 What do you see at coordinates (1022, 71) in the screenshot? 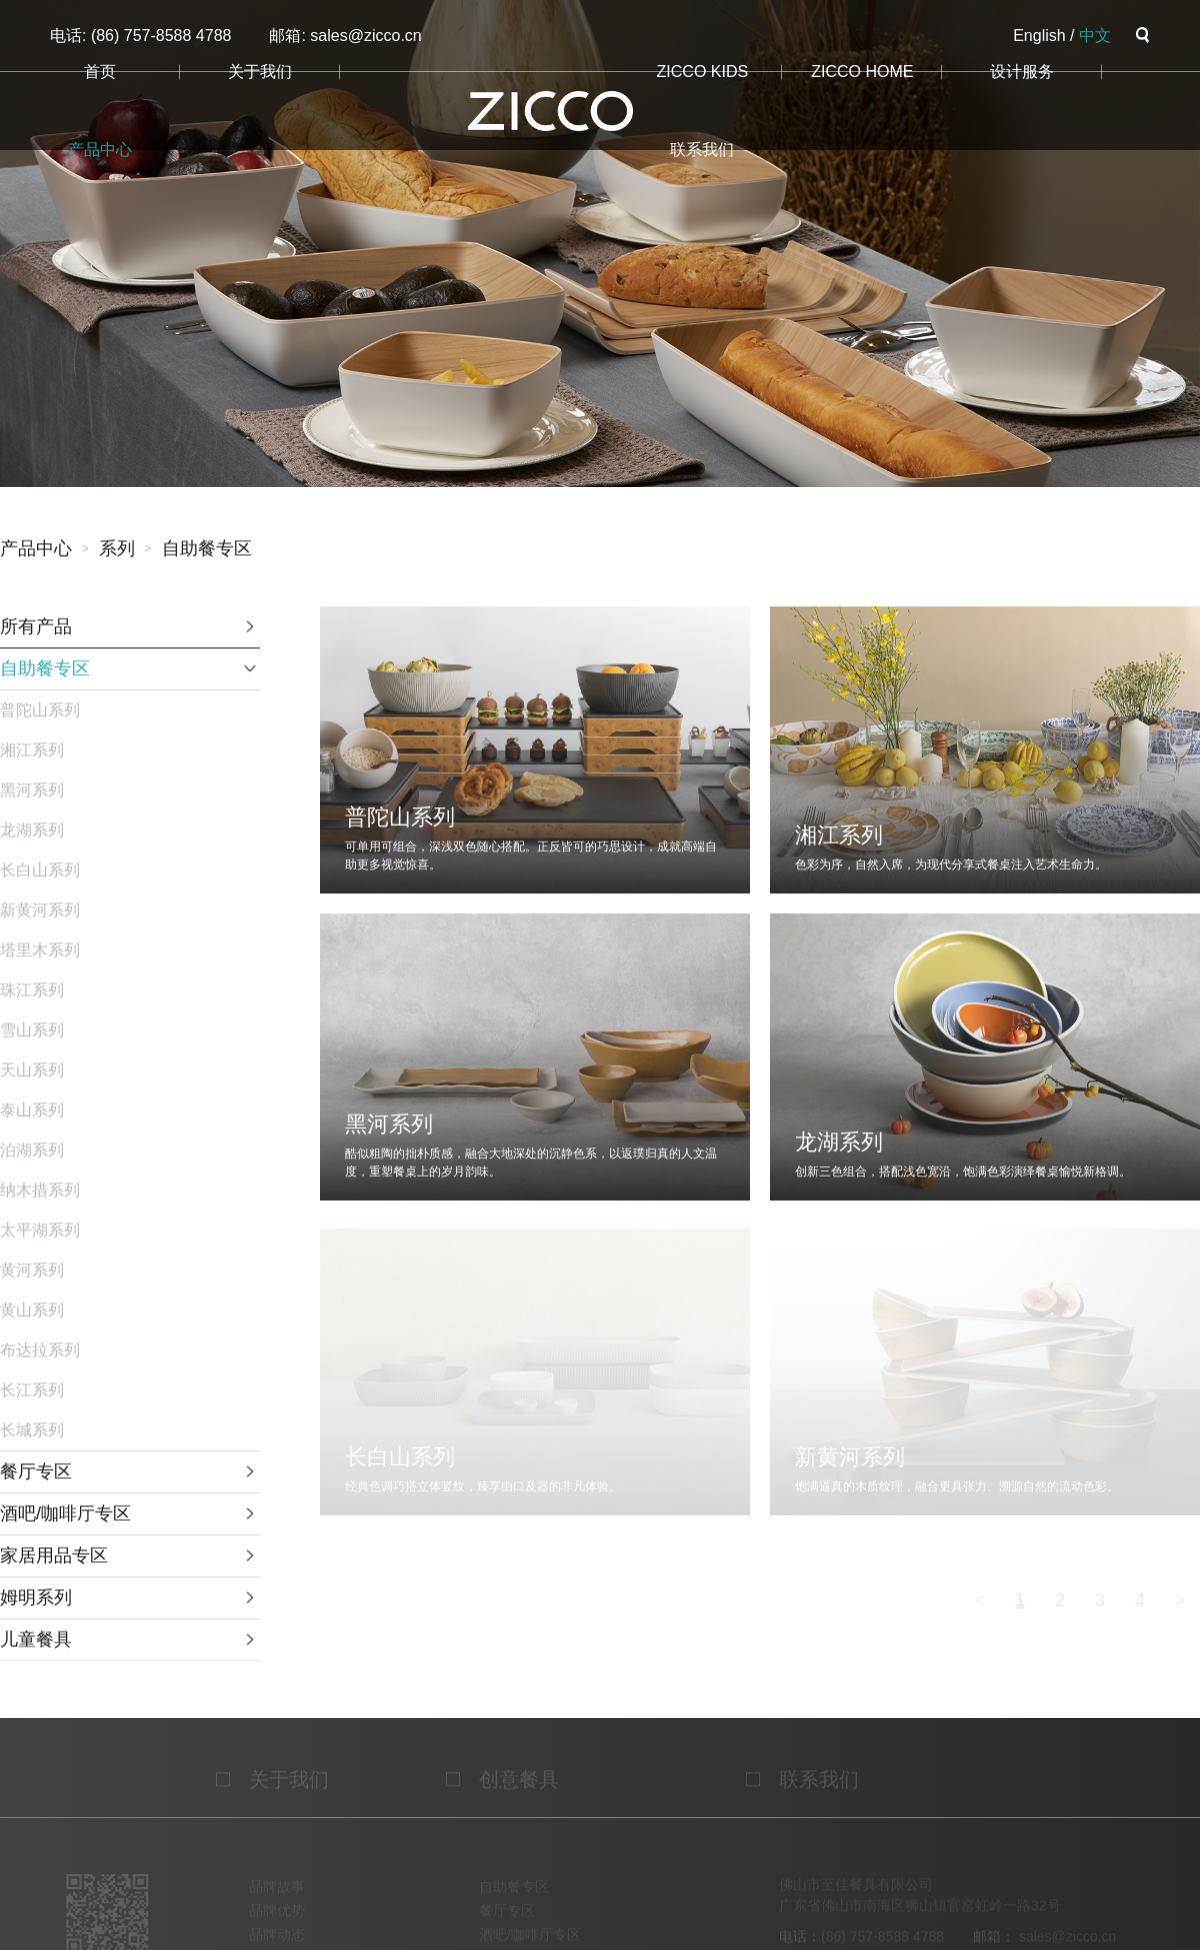
I see `设计服务` at bounding box center [1022, 71].